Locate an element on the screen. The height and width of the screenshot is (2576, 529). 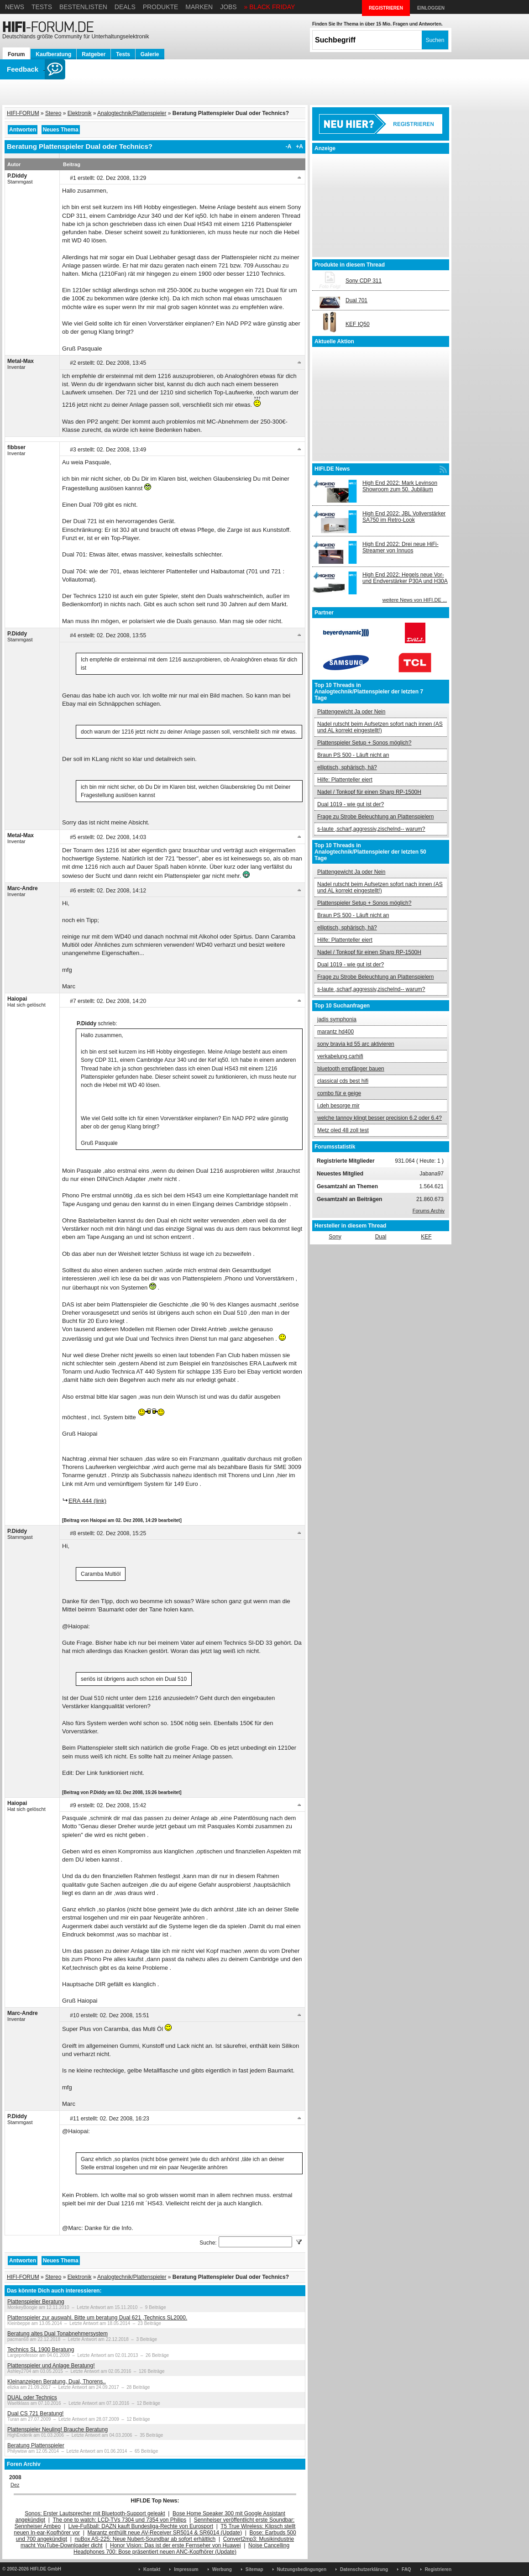
nuBox AS-225: Neue Nubert-Soundbar ab sofort erhältlich is located at coordinates (144, 2539).